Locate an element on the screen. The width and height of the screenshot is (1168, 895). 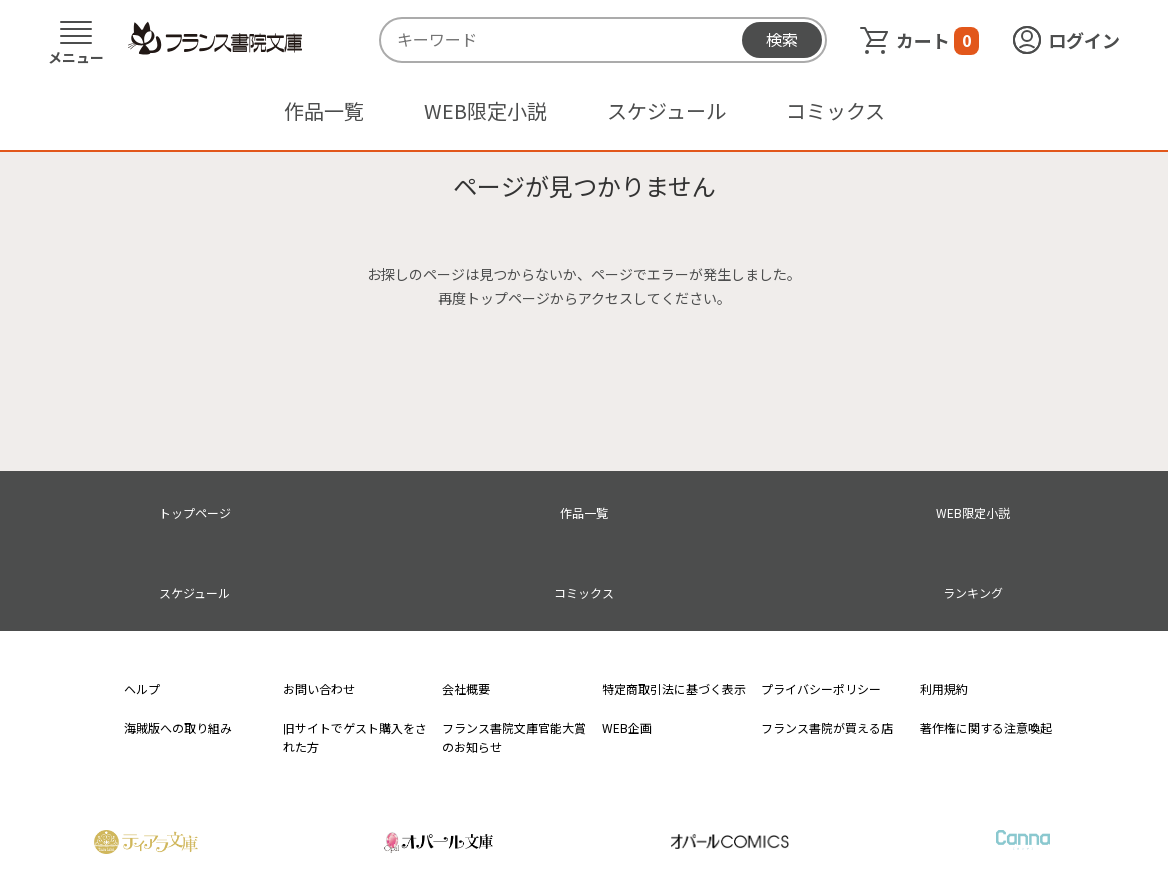
フランス書院が買える店 is located at coordinates (827, 727).